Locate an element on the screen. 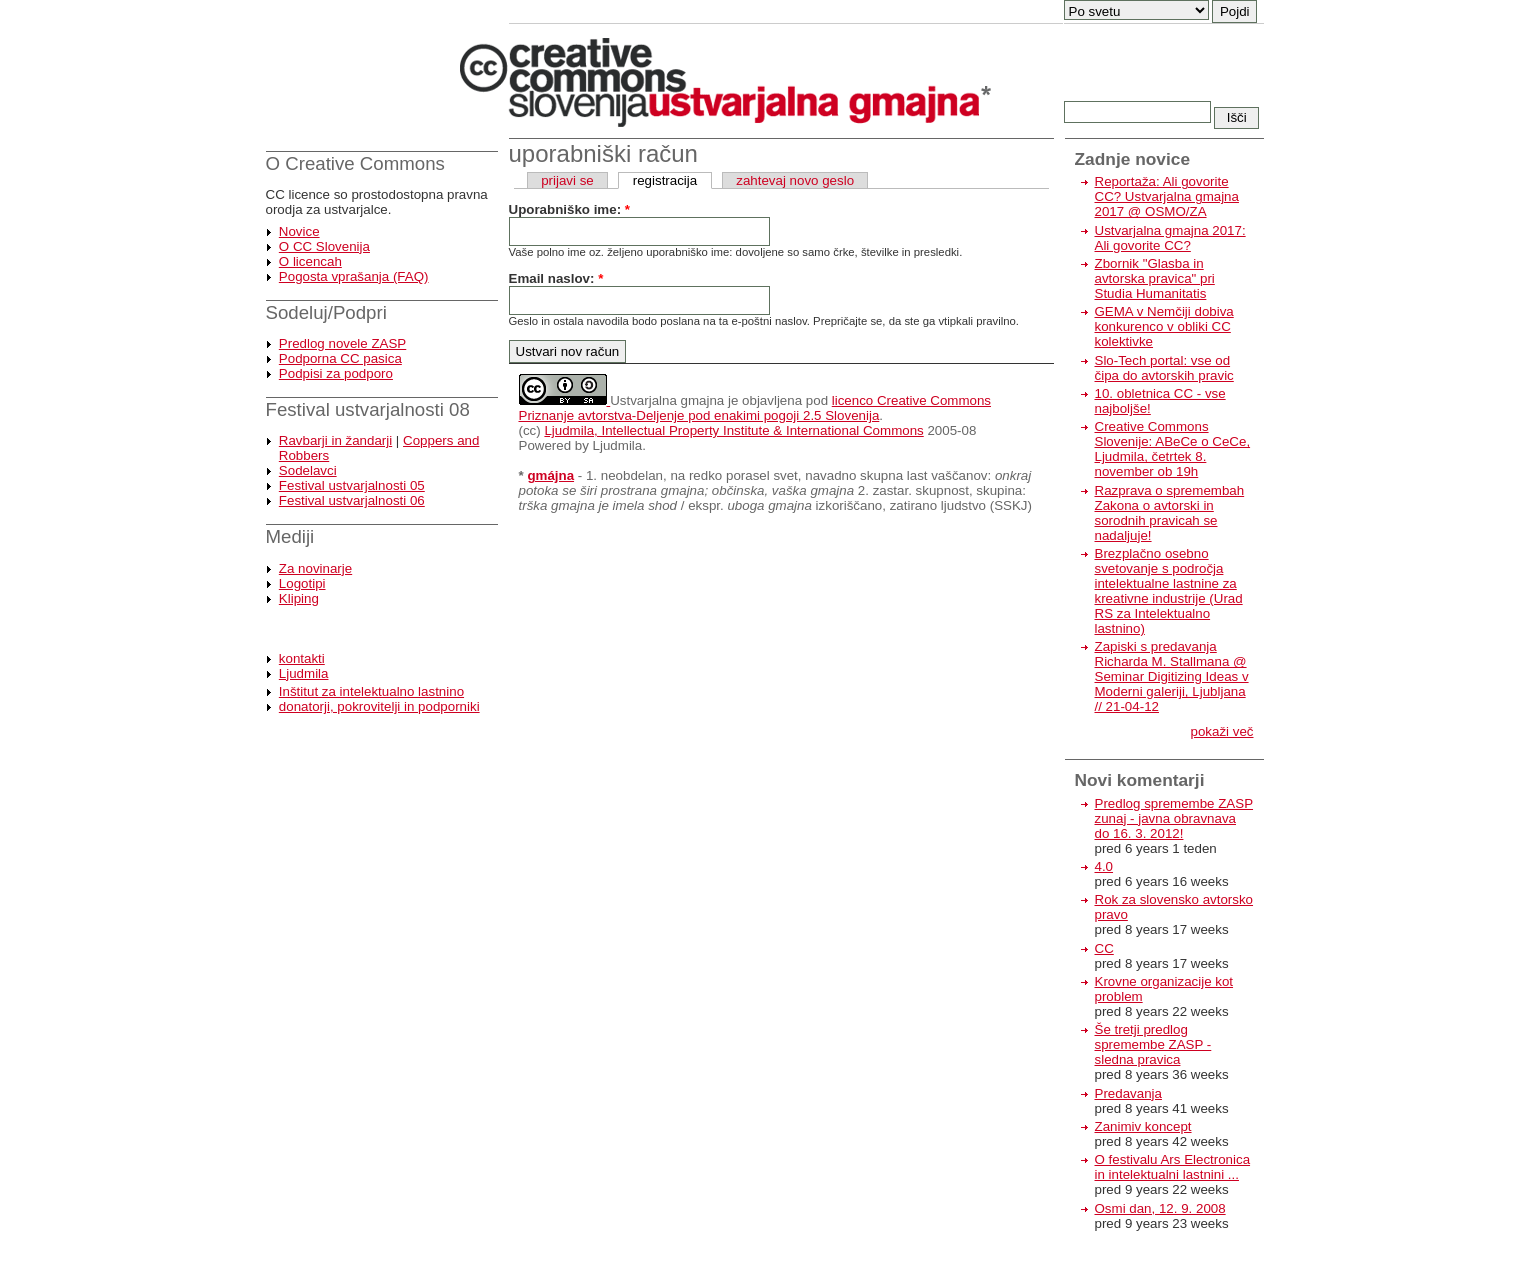 This screenshot has width=1529, height=1261. Festival ustvarjalnosti 08 is located at coordinates (368, 409).